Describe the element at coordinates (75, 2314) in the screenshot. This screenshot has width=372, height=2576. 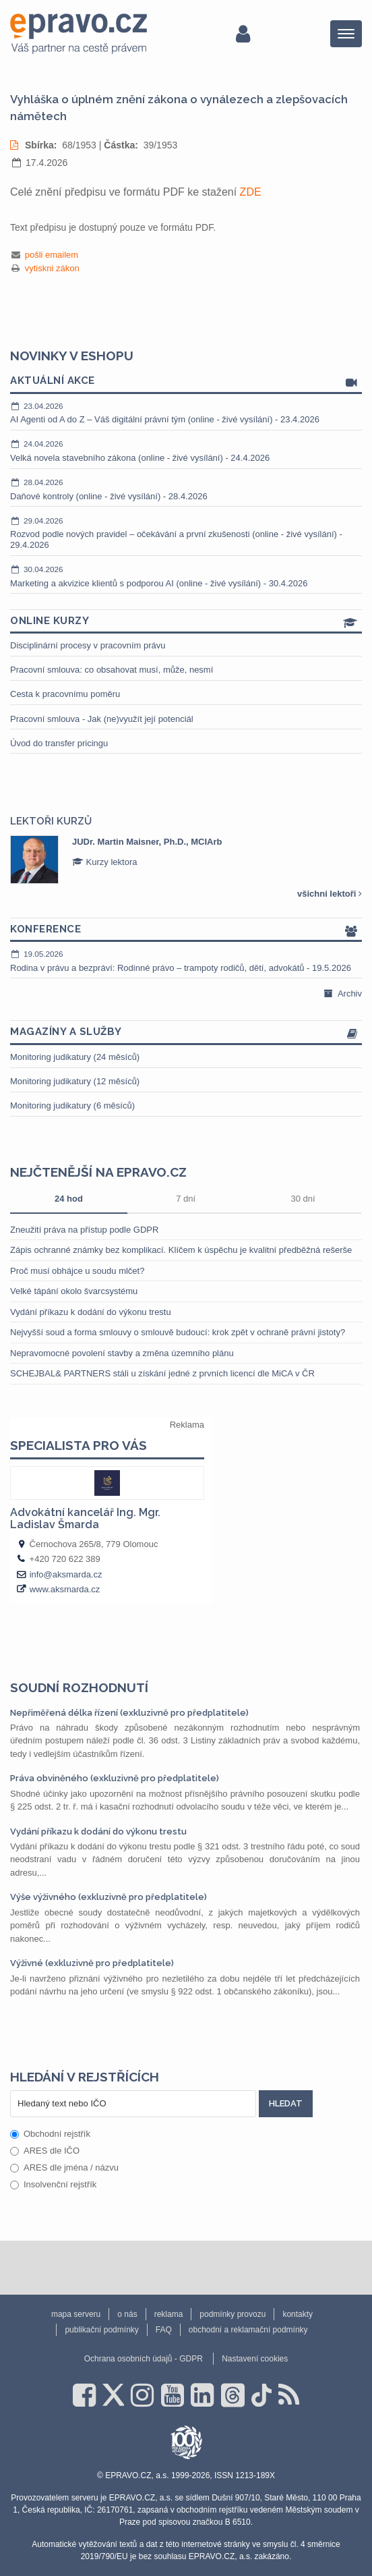
I see `mapa serveru` at that location.